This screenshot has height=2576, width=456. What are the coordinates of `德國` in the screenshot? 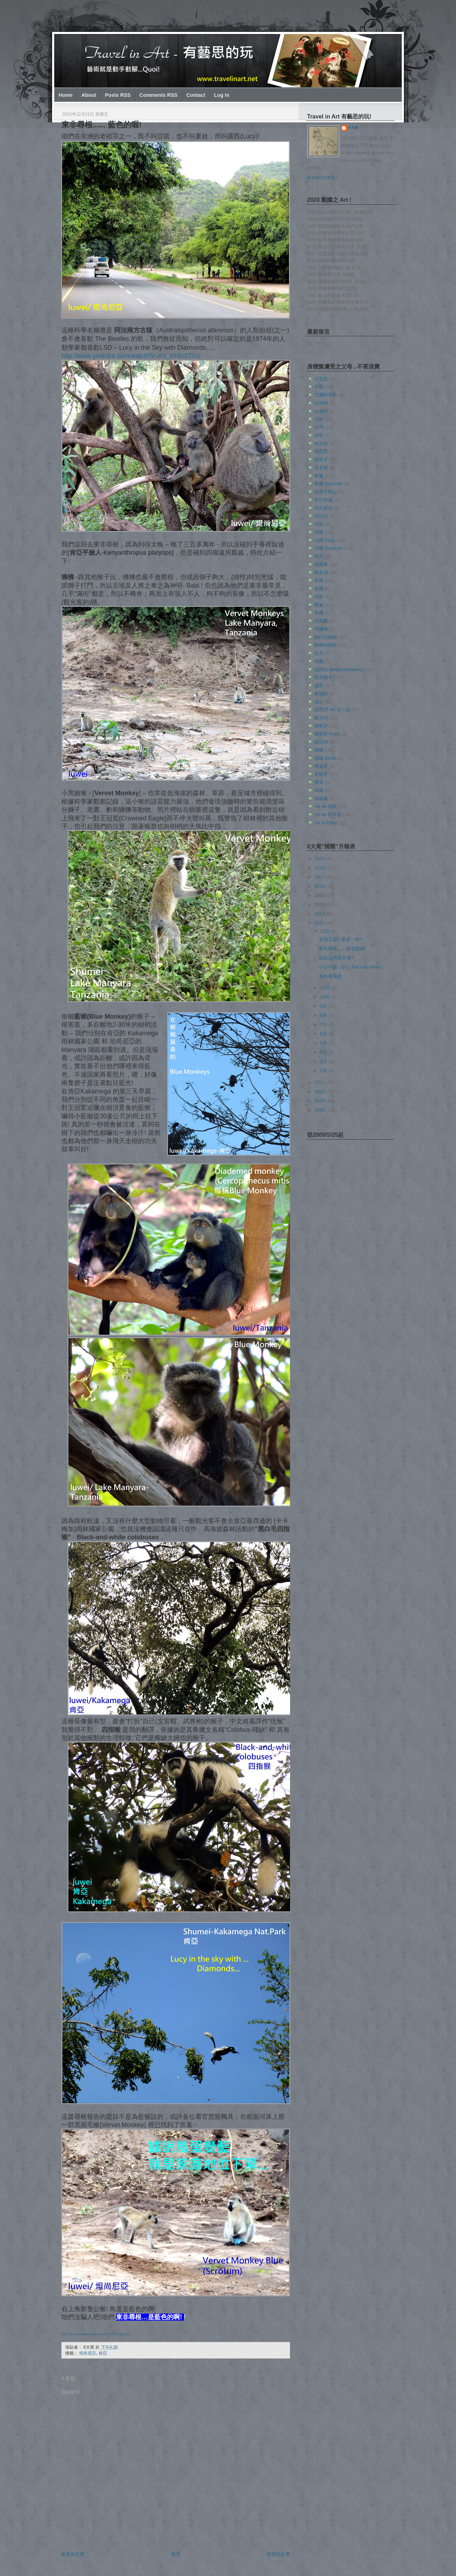 It's located at (318, 750).